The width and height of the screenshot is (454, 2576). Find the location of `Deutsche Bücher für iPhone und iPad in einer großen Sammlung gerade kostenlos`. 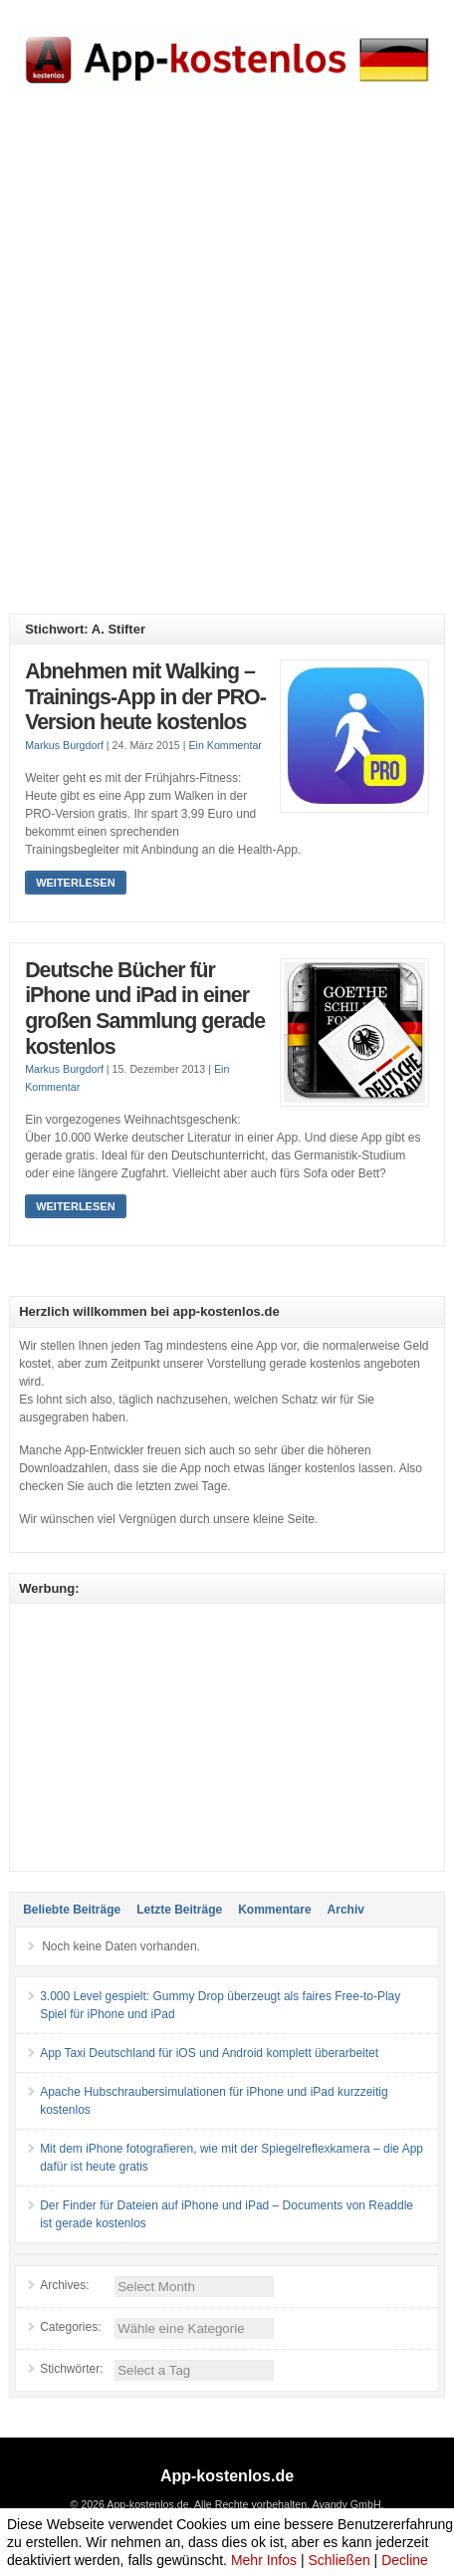

Deutsche Bücher für iPhone und iPad in einer großen Sammlung gerade kostenlos is located at coordinates (145, 1008).